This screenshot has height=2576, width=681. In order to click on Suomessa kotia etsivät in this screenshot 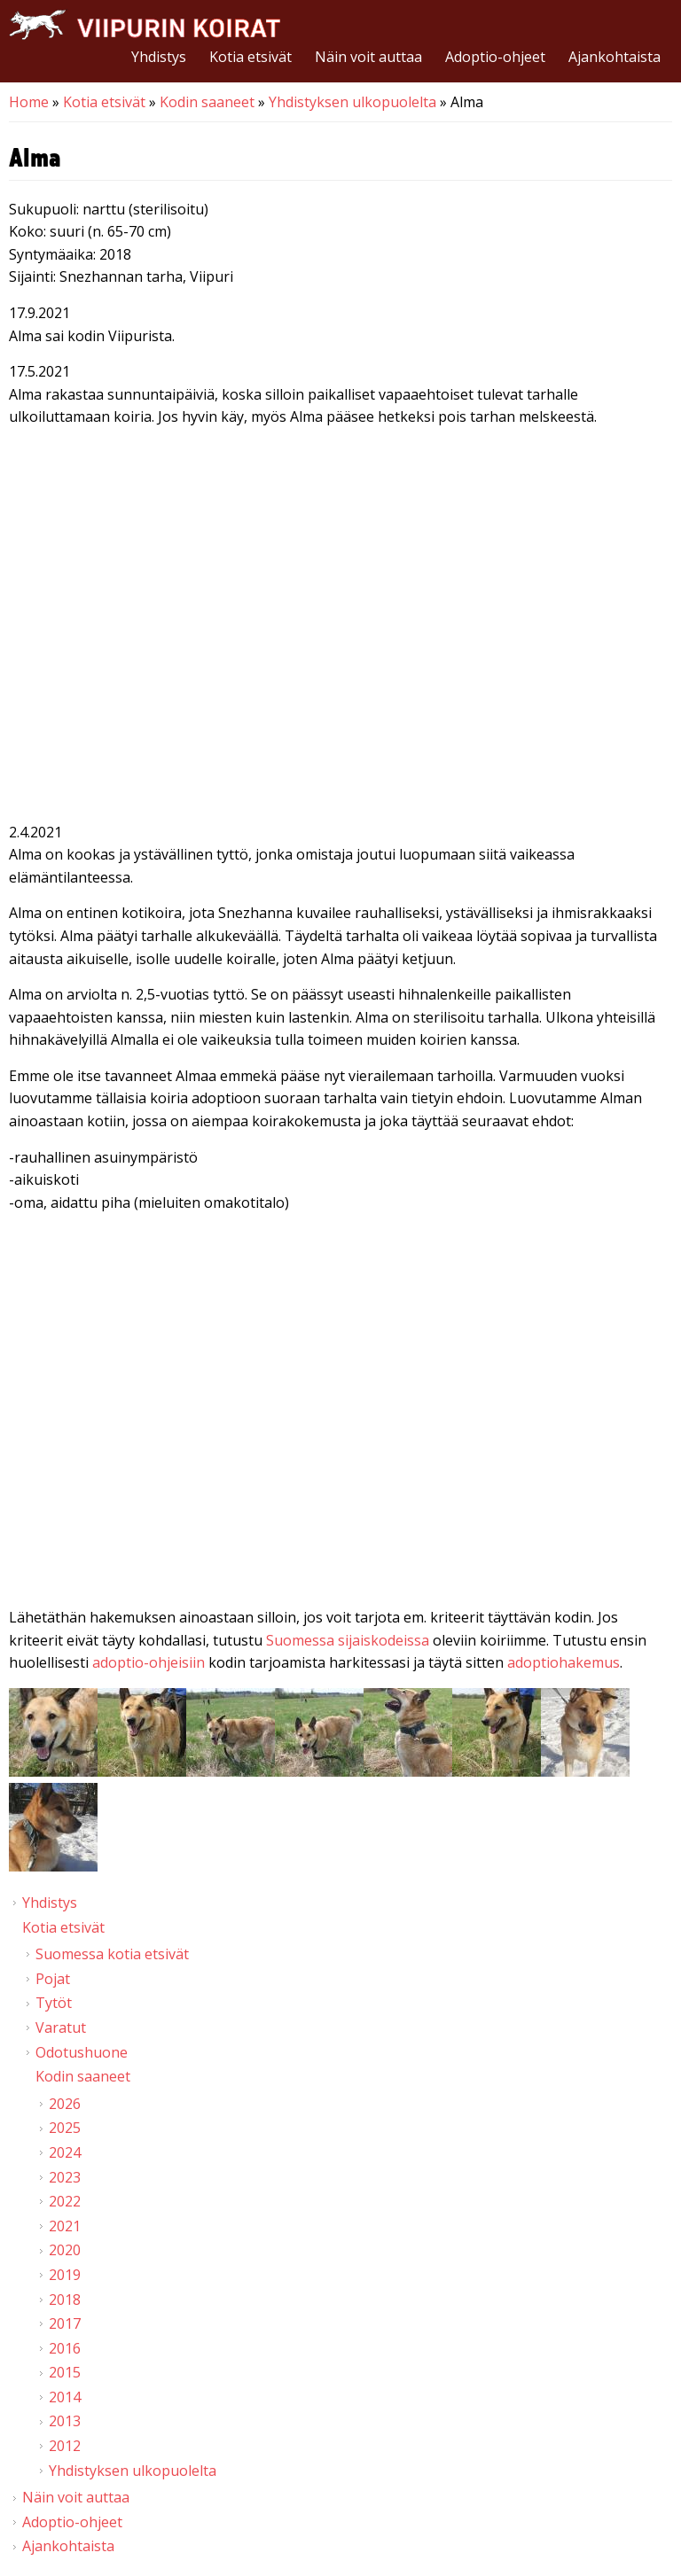, I will do `click(112, 1954)`.